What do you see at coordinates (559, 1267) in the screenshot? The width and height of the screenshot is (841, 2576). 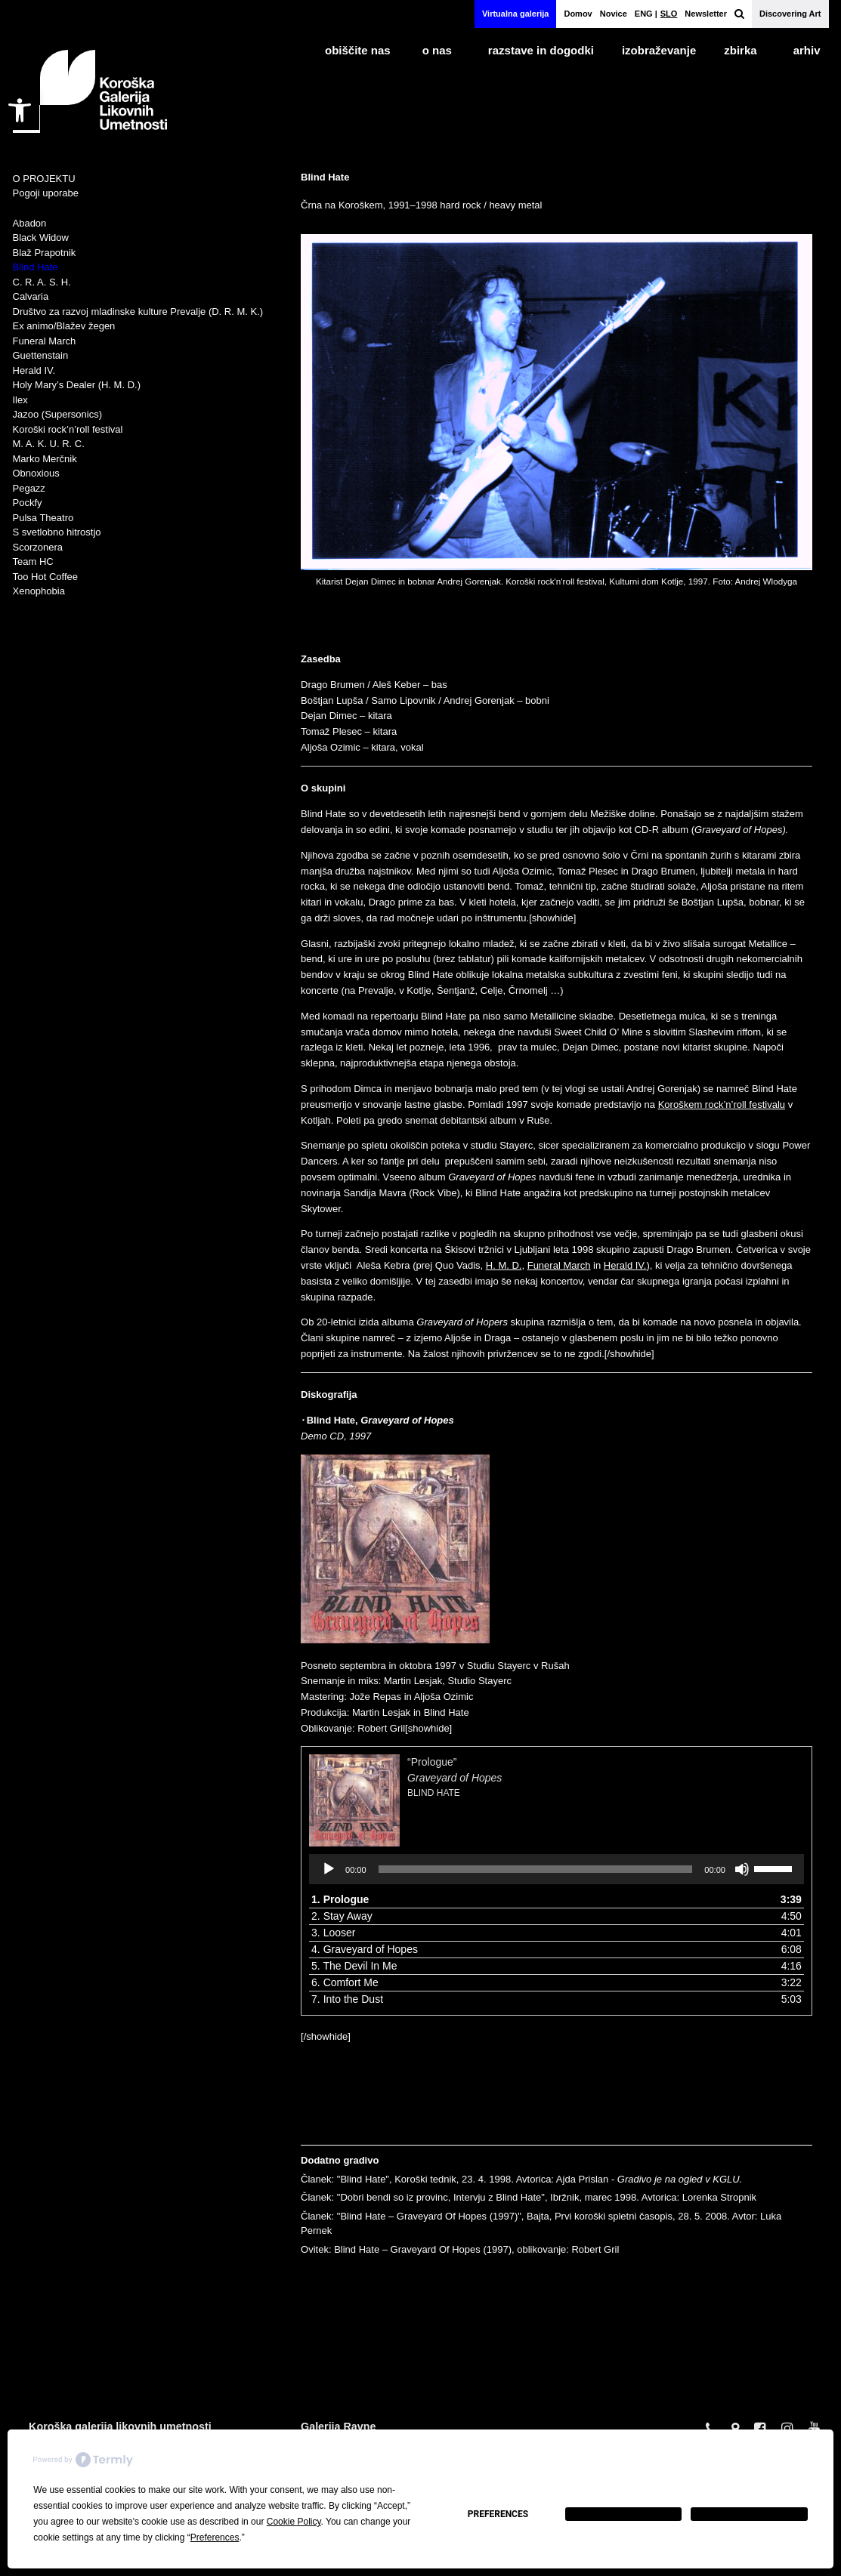 I see `Funeral March [link]` at bounding box center [559, 1267].